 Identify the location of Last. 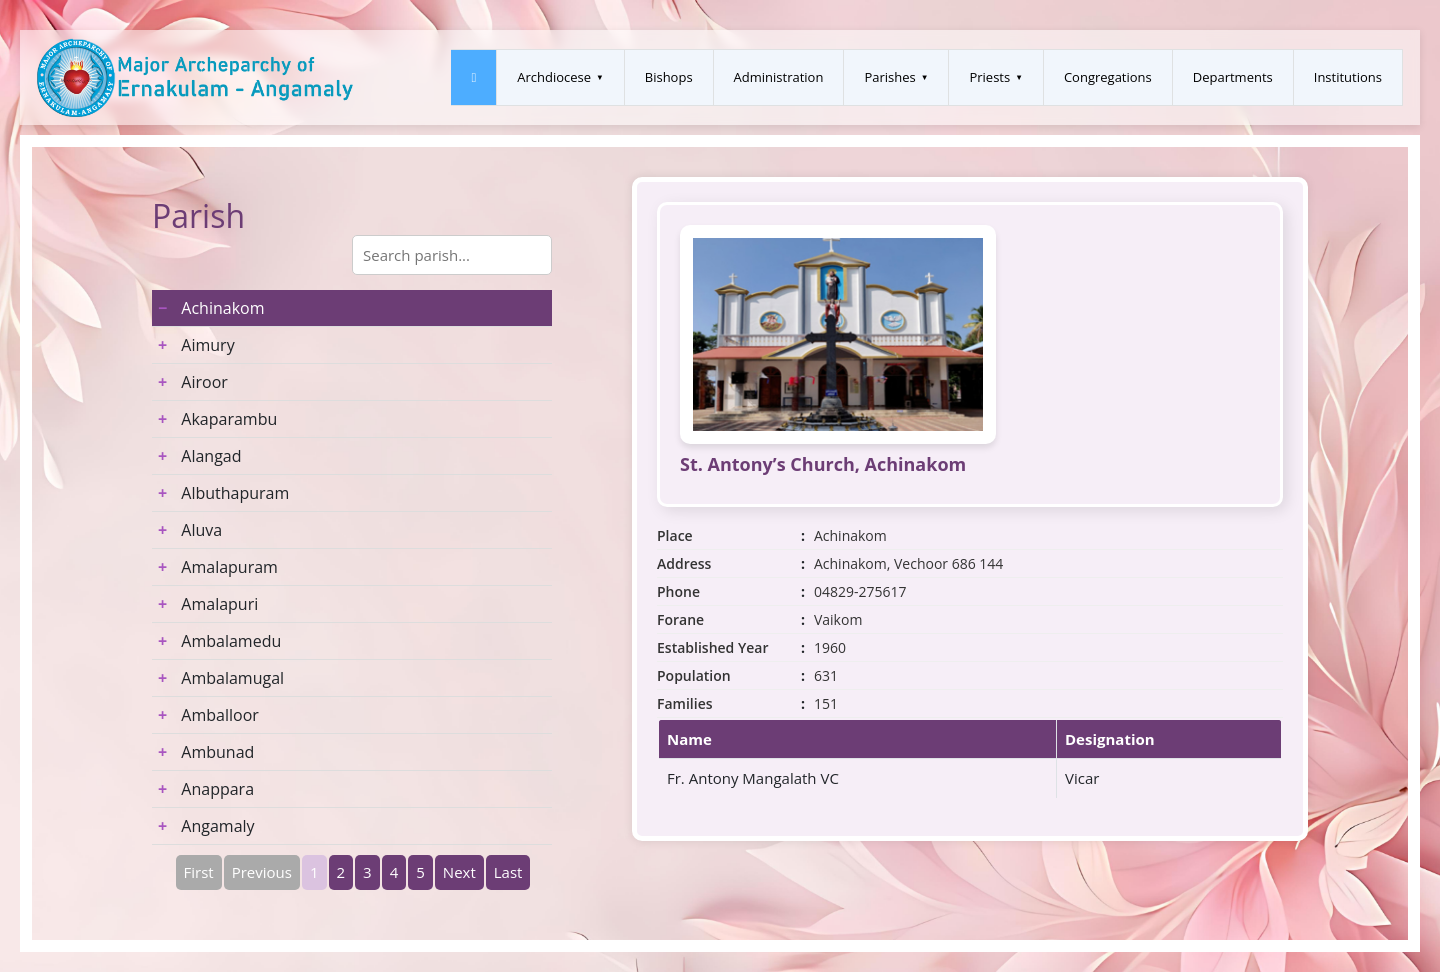
(508, 872).